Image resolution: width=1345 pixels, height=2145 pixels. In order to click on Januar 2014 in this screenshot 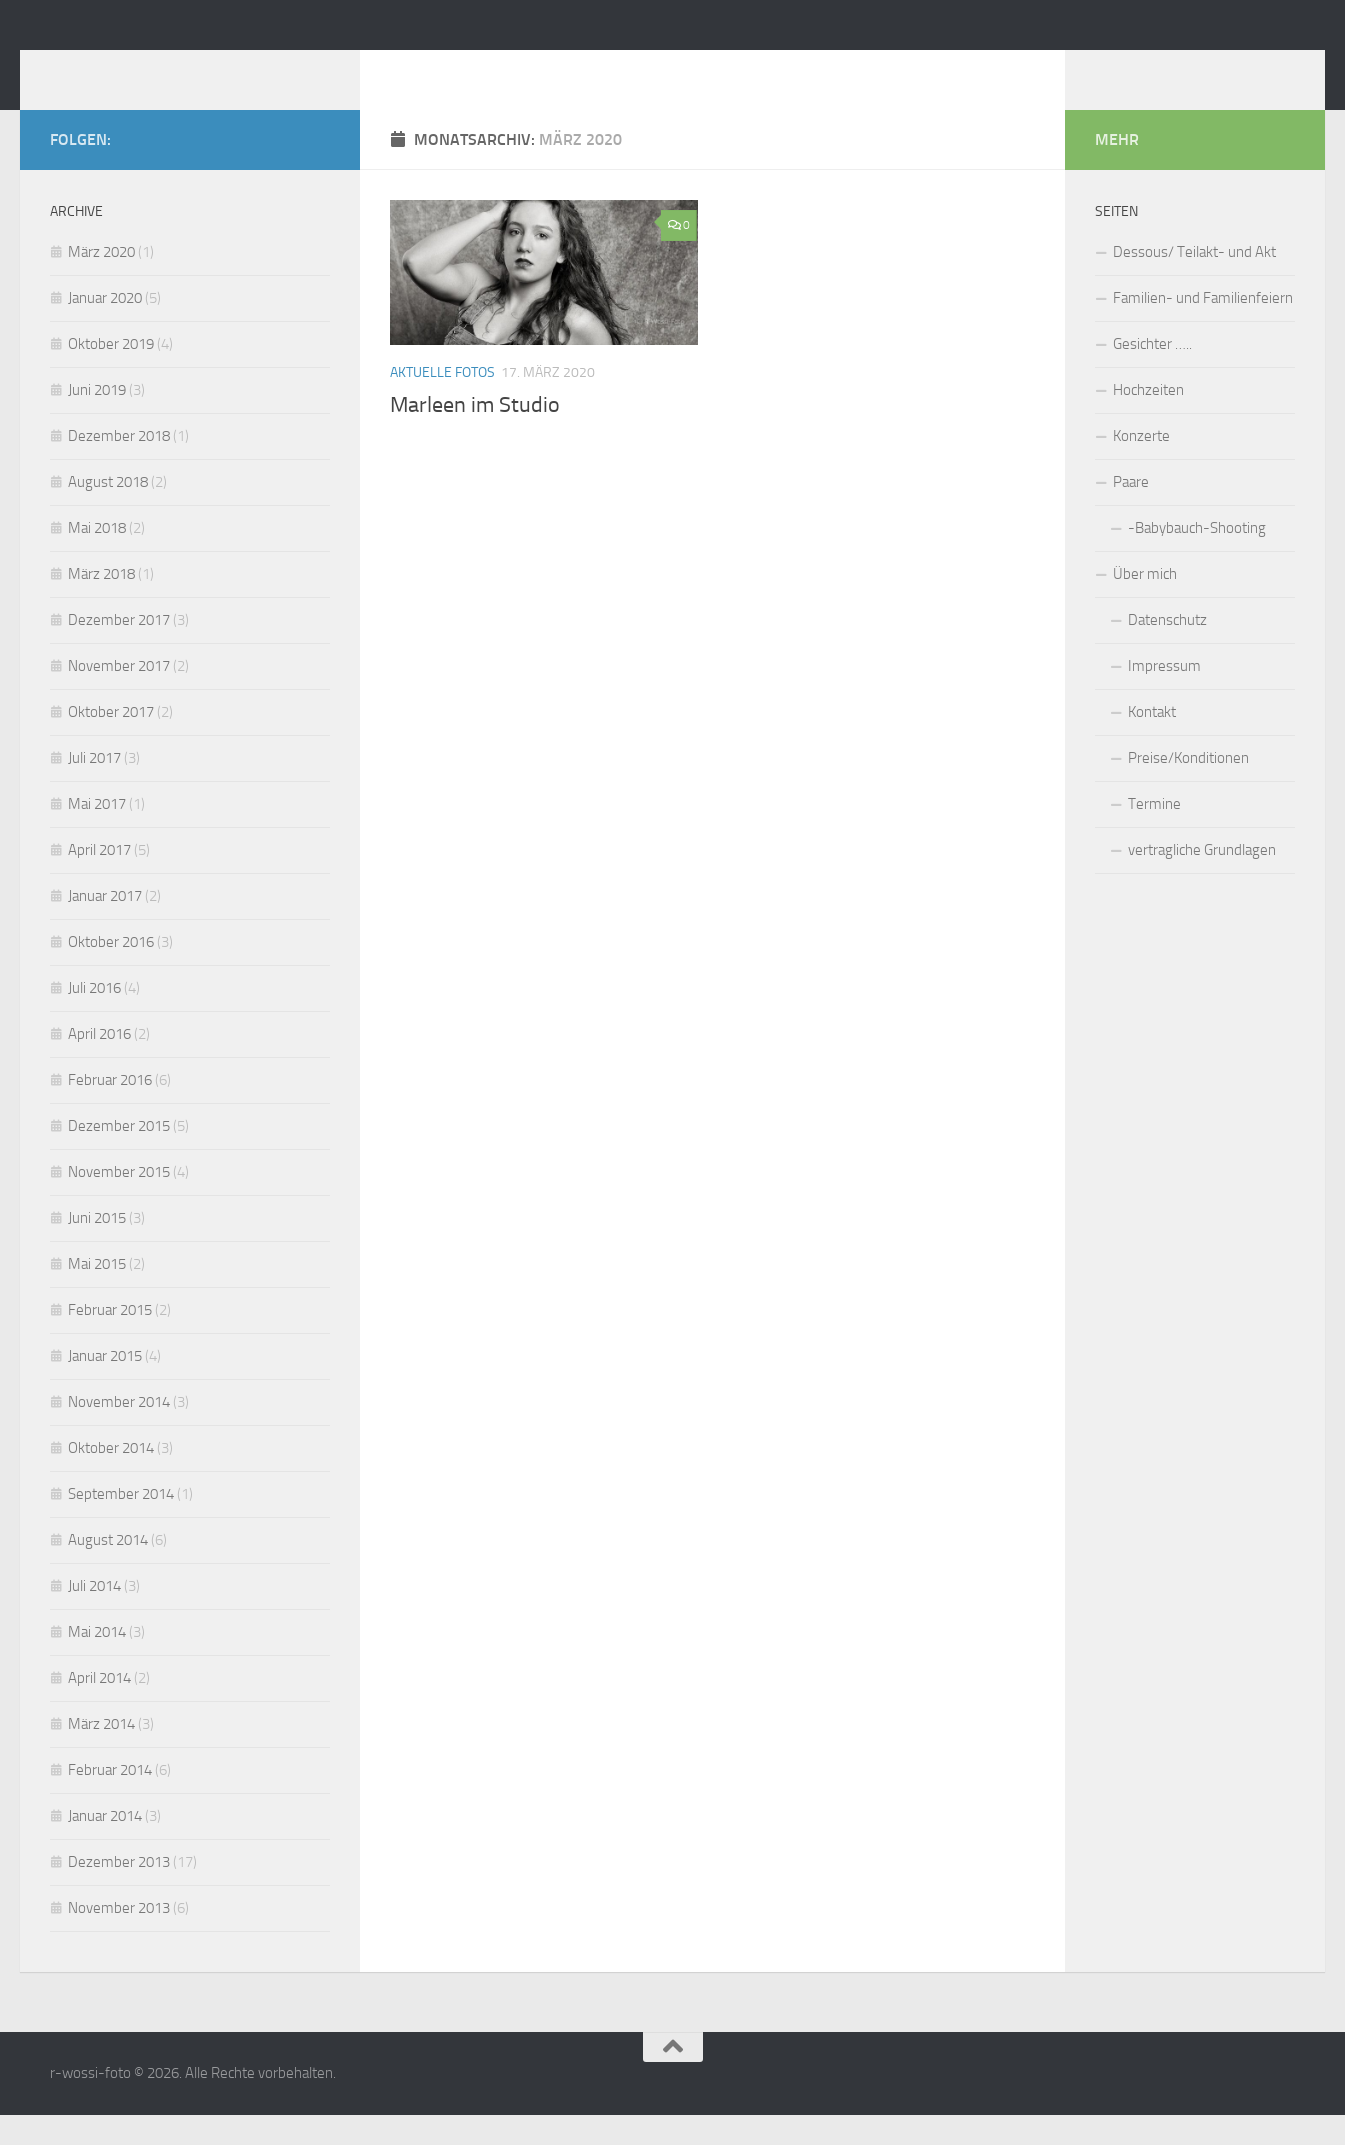, I will do `click(105, 1846)`.